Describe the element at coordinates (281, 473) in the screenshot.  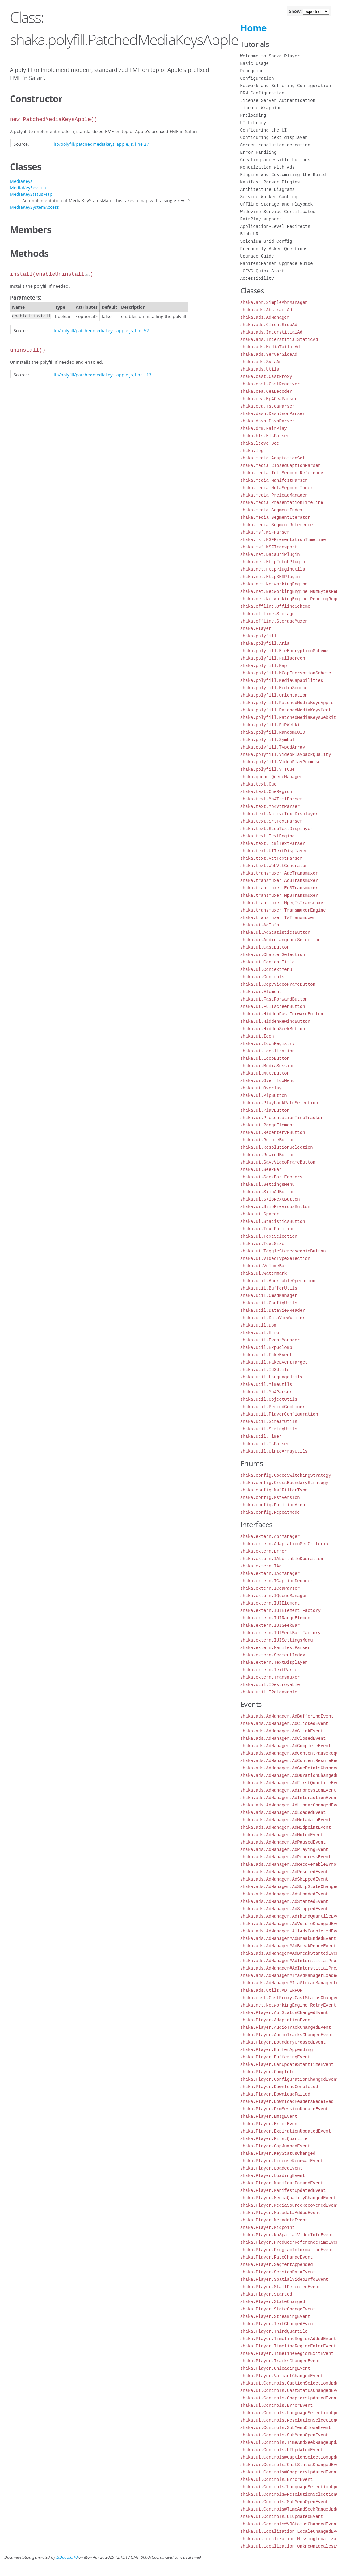
I see `shaka.media.InitSegmentReference` at that location.